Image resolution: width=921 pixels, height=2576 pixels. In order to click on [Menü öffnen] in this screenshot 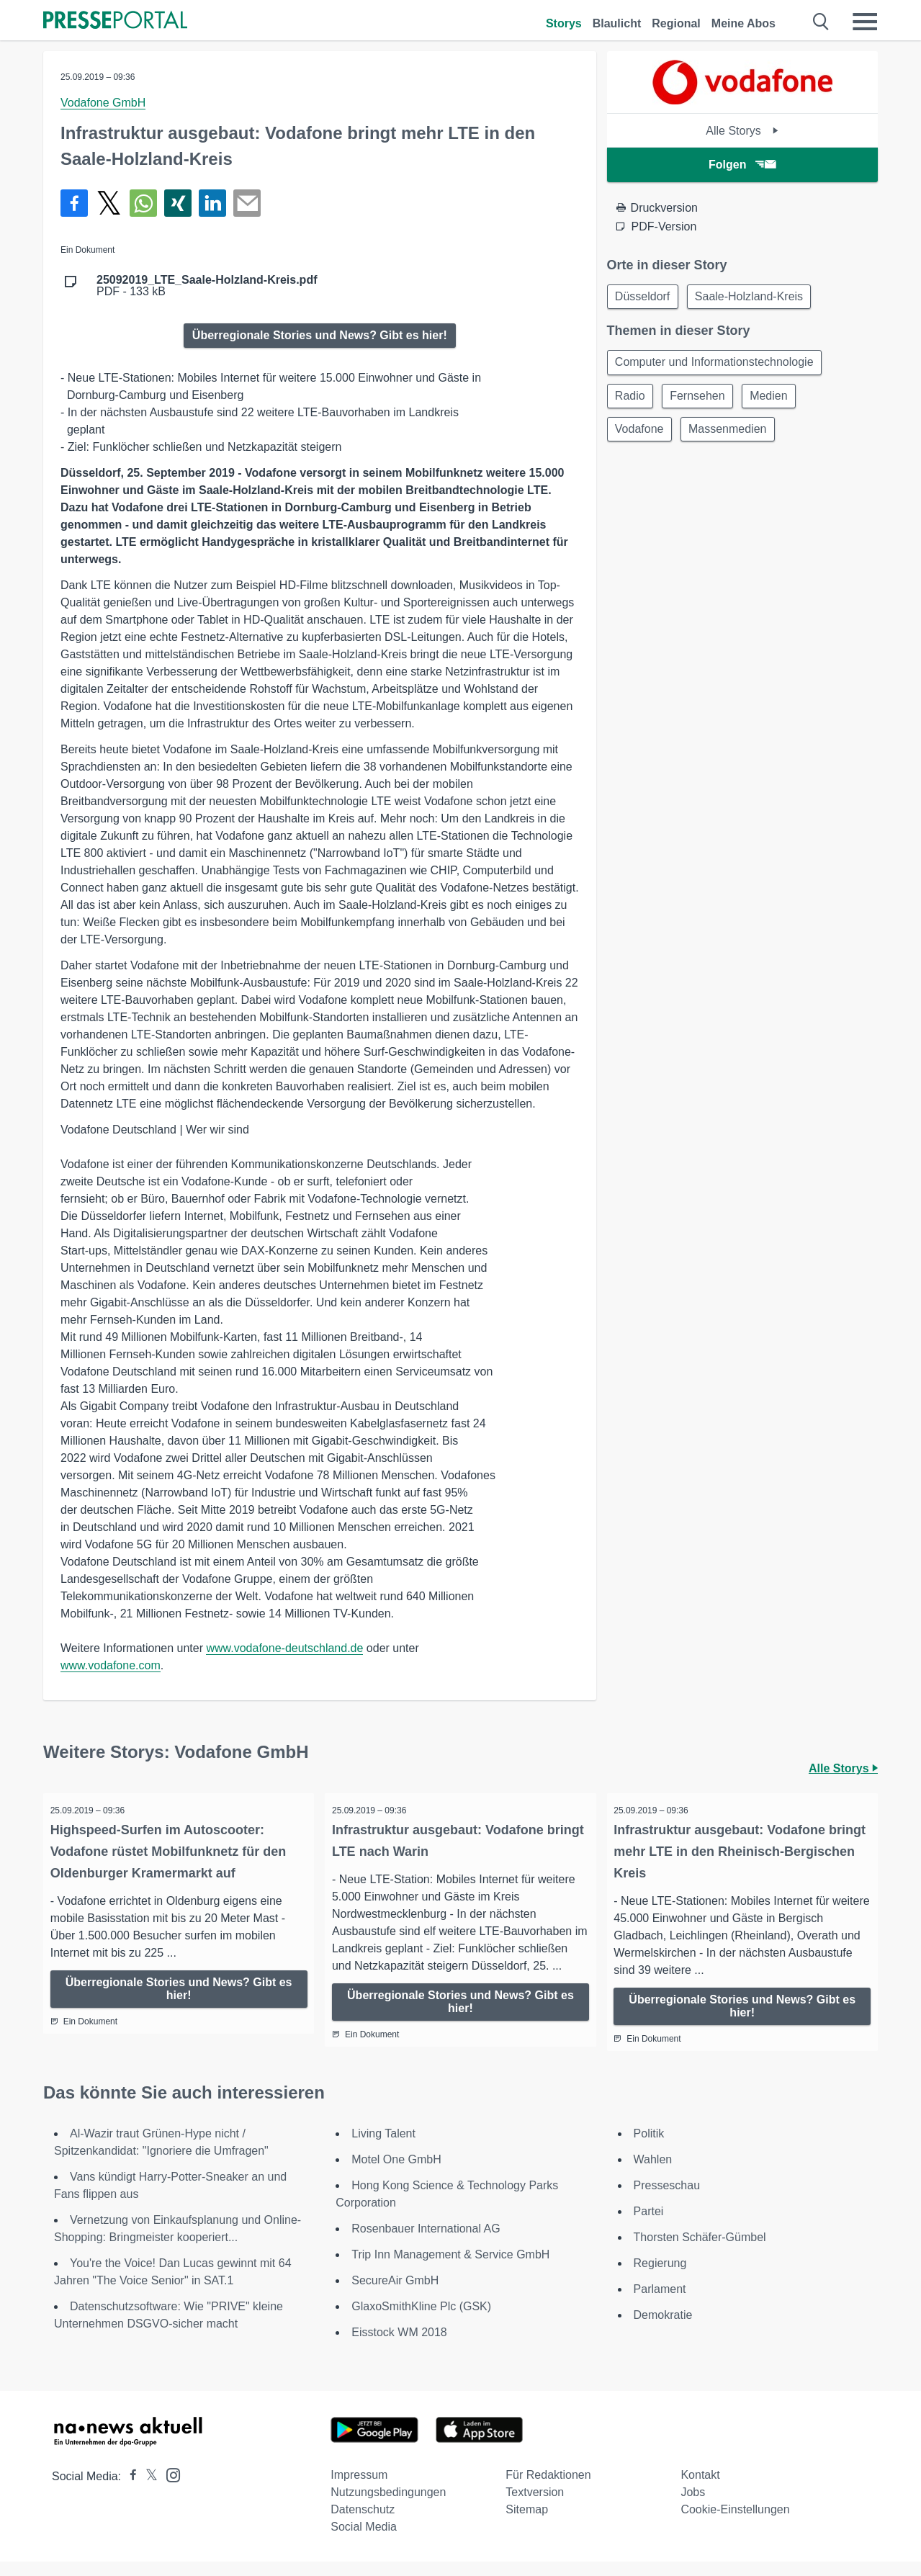, I will do `click(865, 22)`.